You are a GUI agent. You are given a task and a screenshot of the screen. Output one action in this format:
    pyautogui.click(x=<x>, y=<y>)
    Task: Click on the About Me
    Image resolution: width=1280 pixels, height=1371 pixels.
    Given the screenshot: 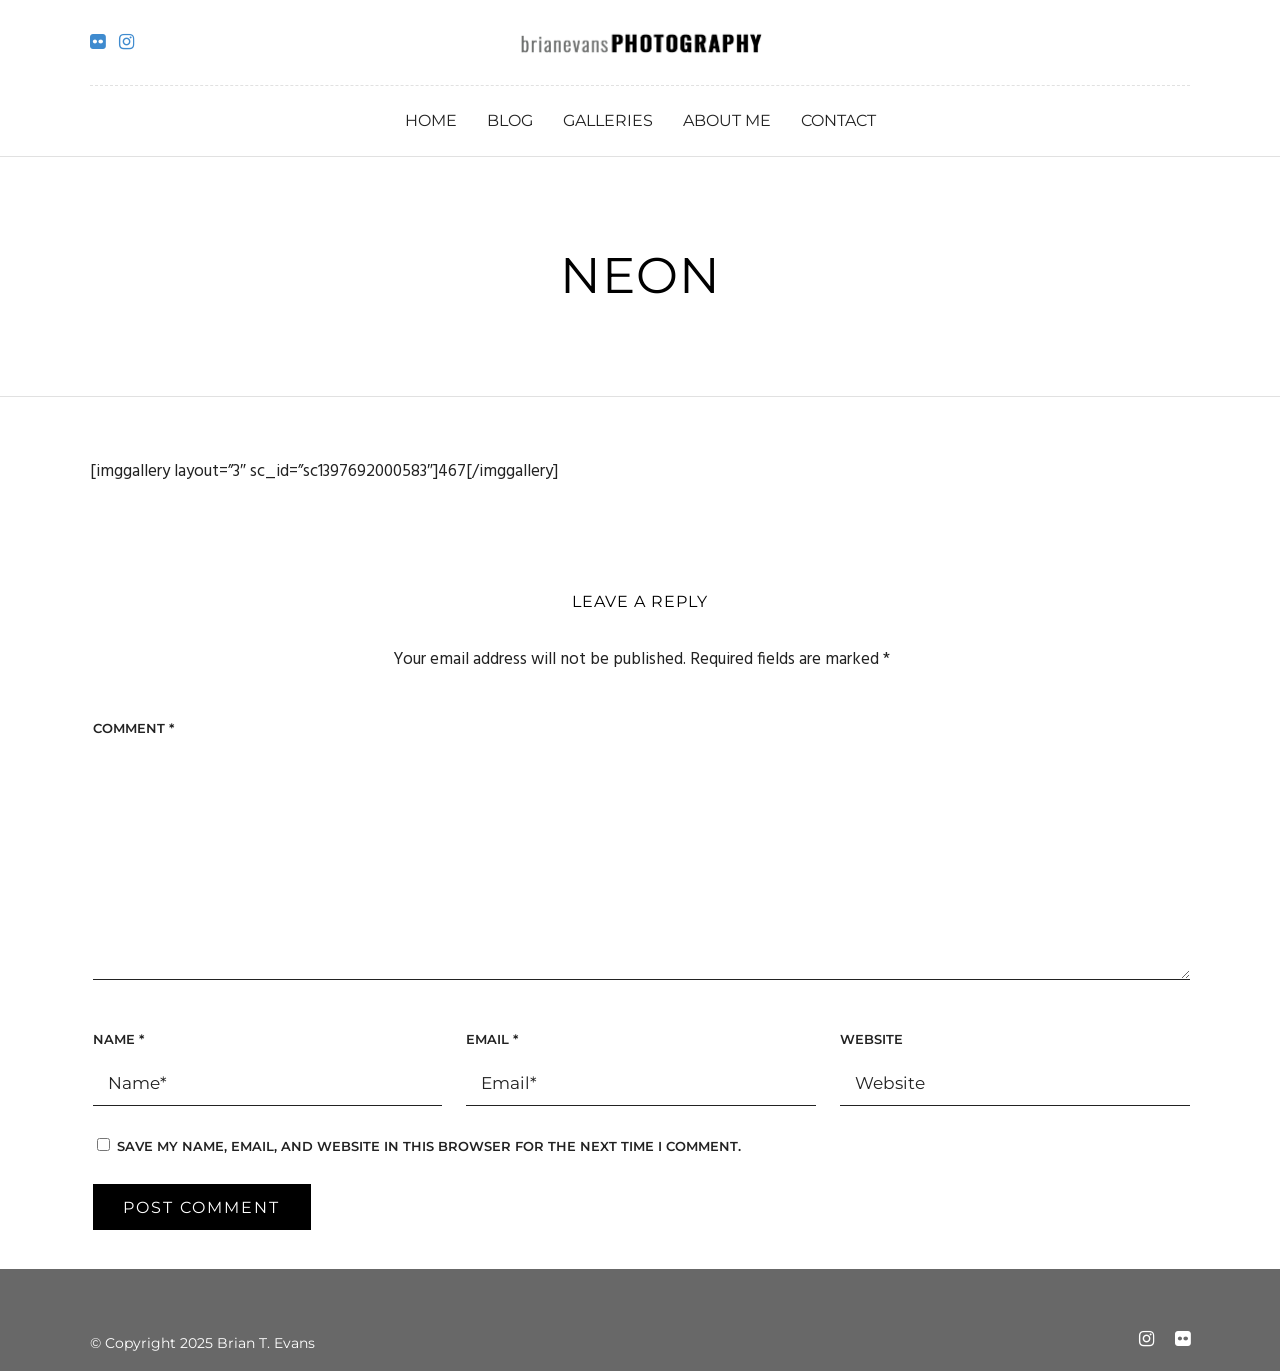 What is the action you would take?
    pyautogui.click(x=727, y=120)
    